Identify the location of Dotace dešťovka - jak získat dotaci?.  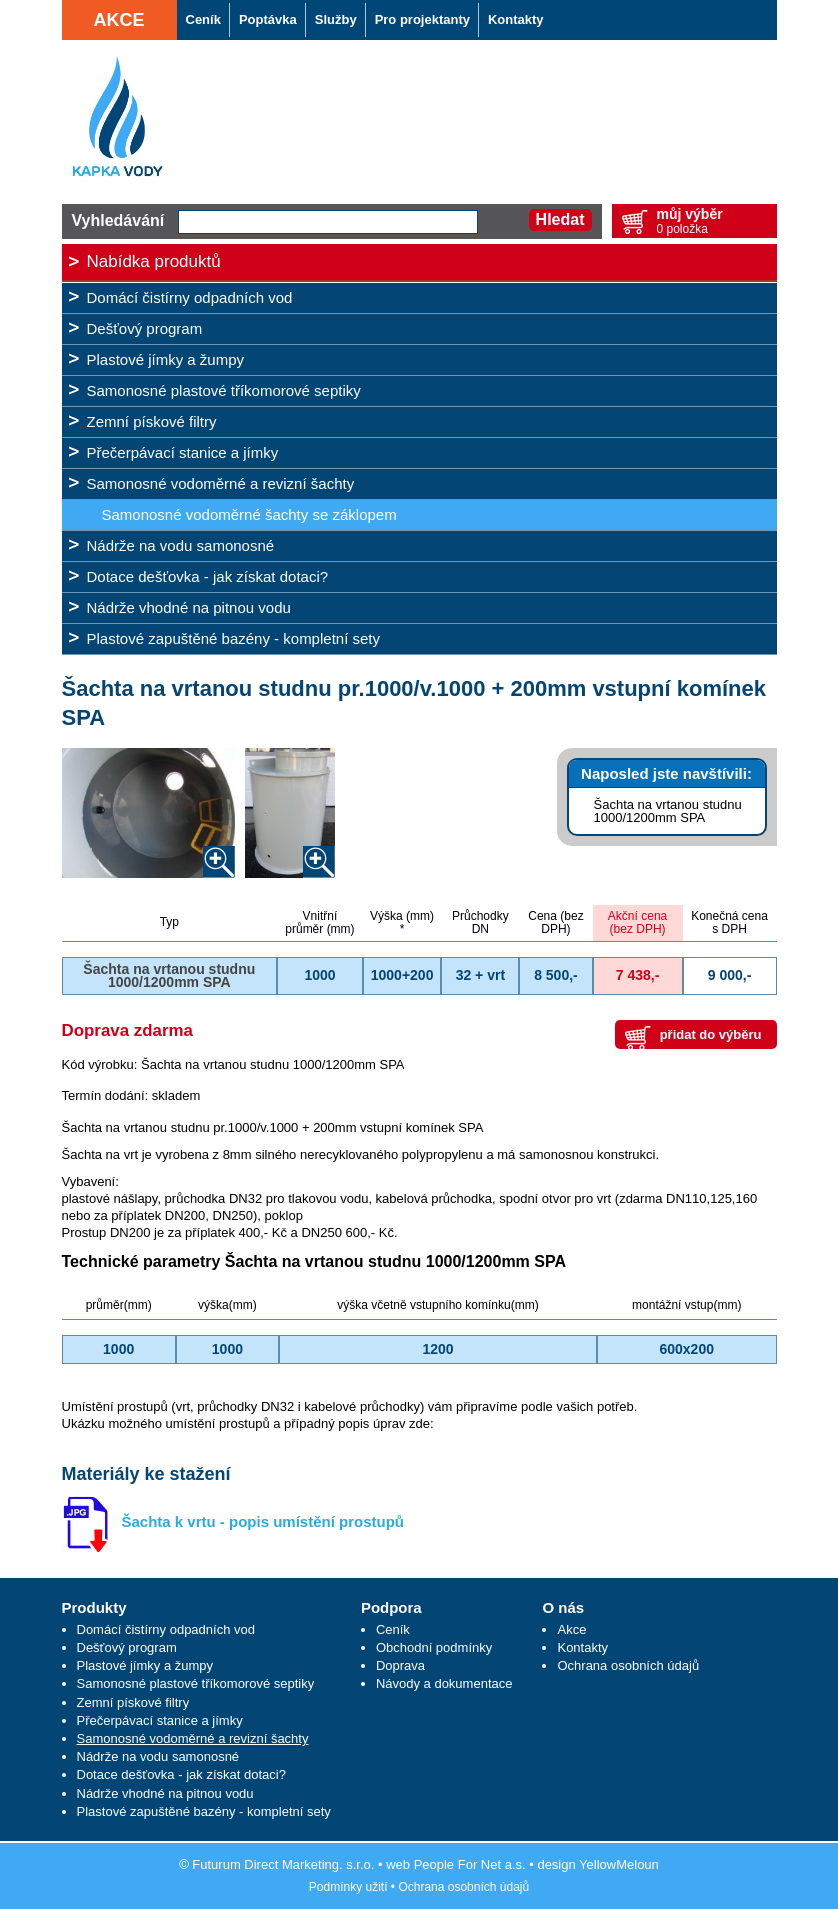
(208, 576).